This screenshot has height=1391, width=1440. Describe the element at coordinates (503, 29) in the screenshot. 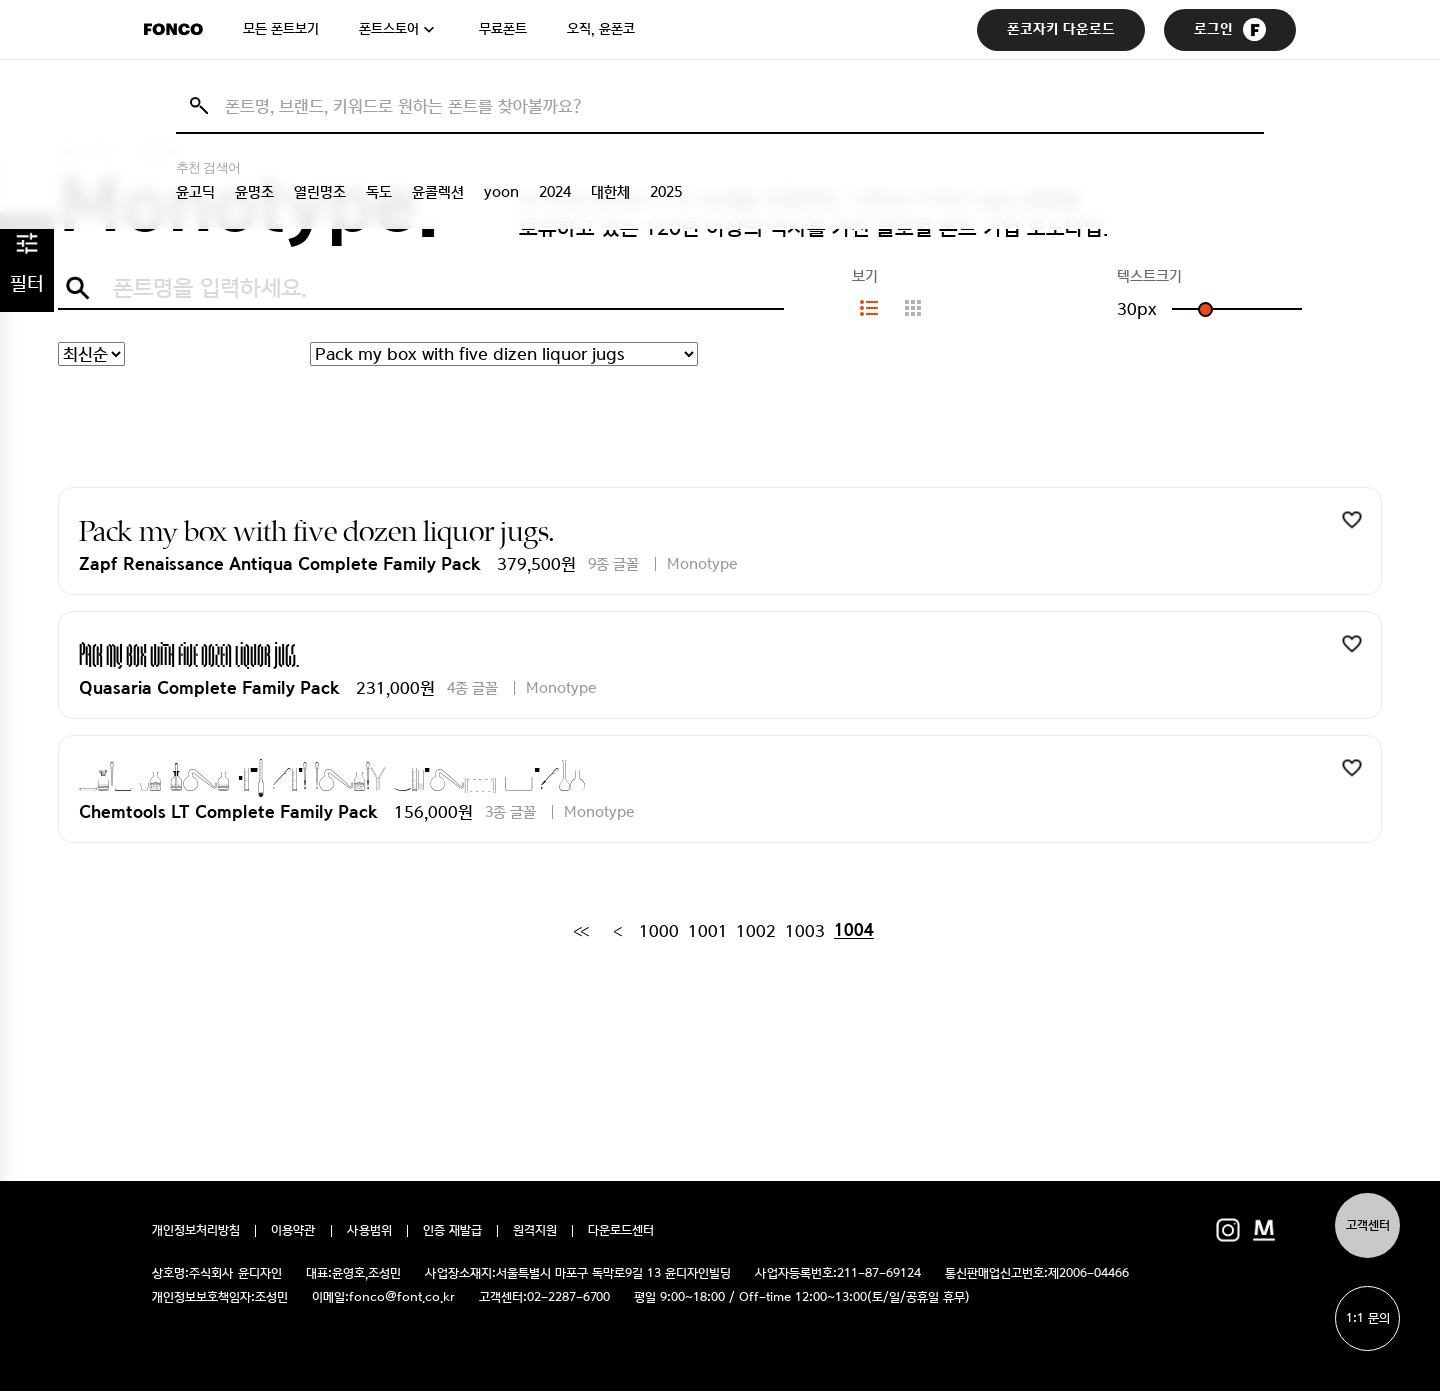

I see `무료폰트` at that location.